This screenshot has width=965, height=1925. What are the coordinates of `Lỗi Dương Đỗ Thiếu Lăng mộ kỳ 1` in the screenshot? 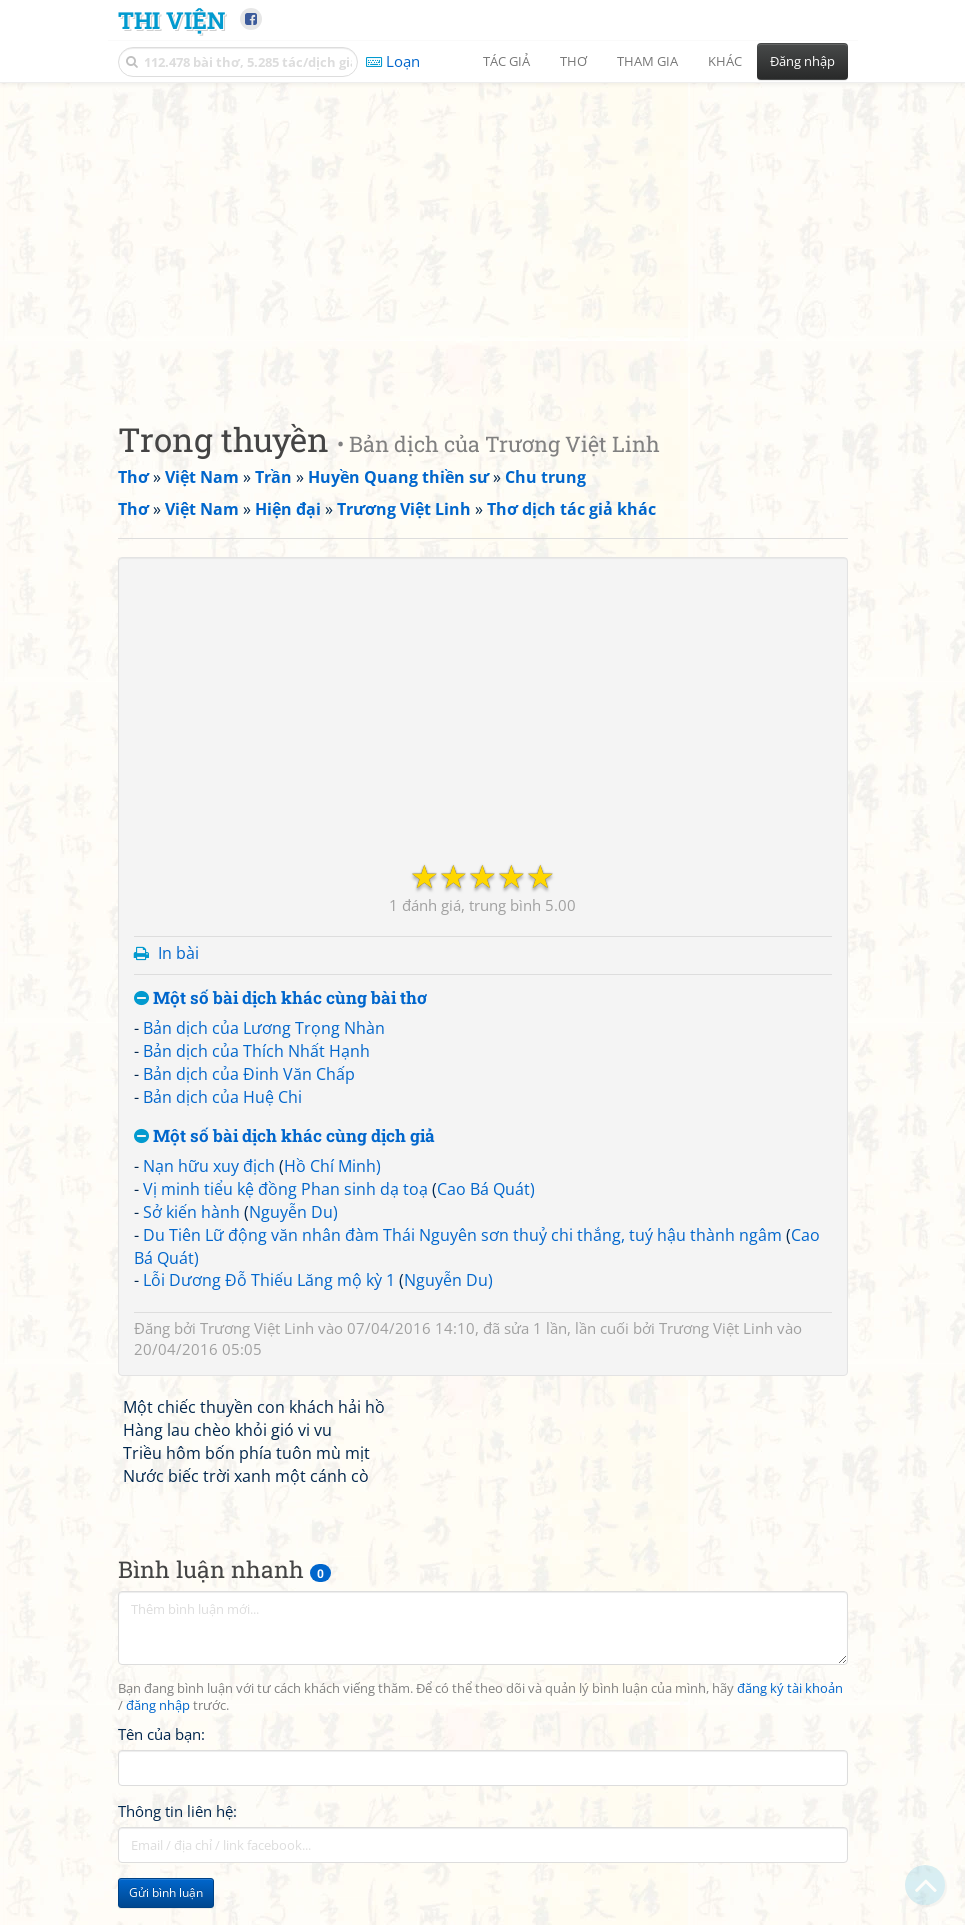 It's located at (269, 1280).